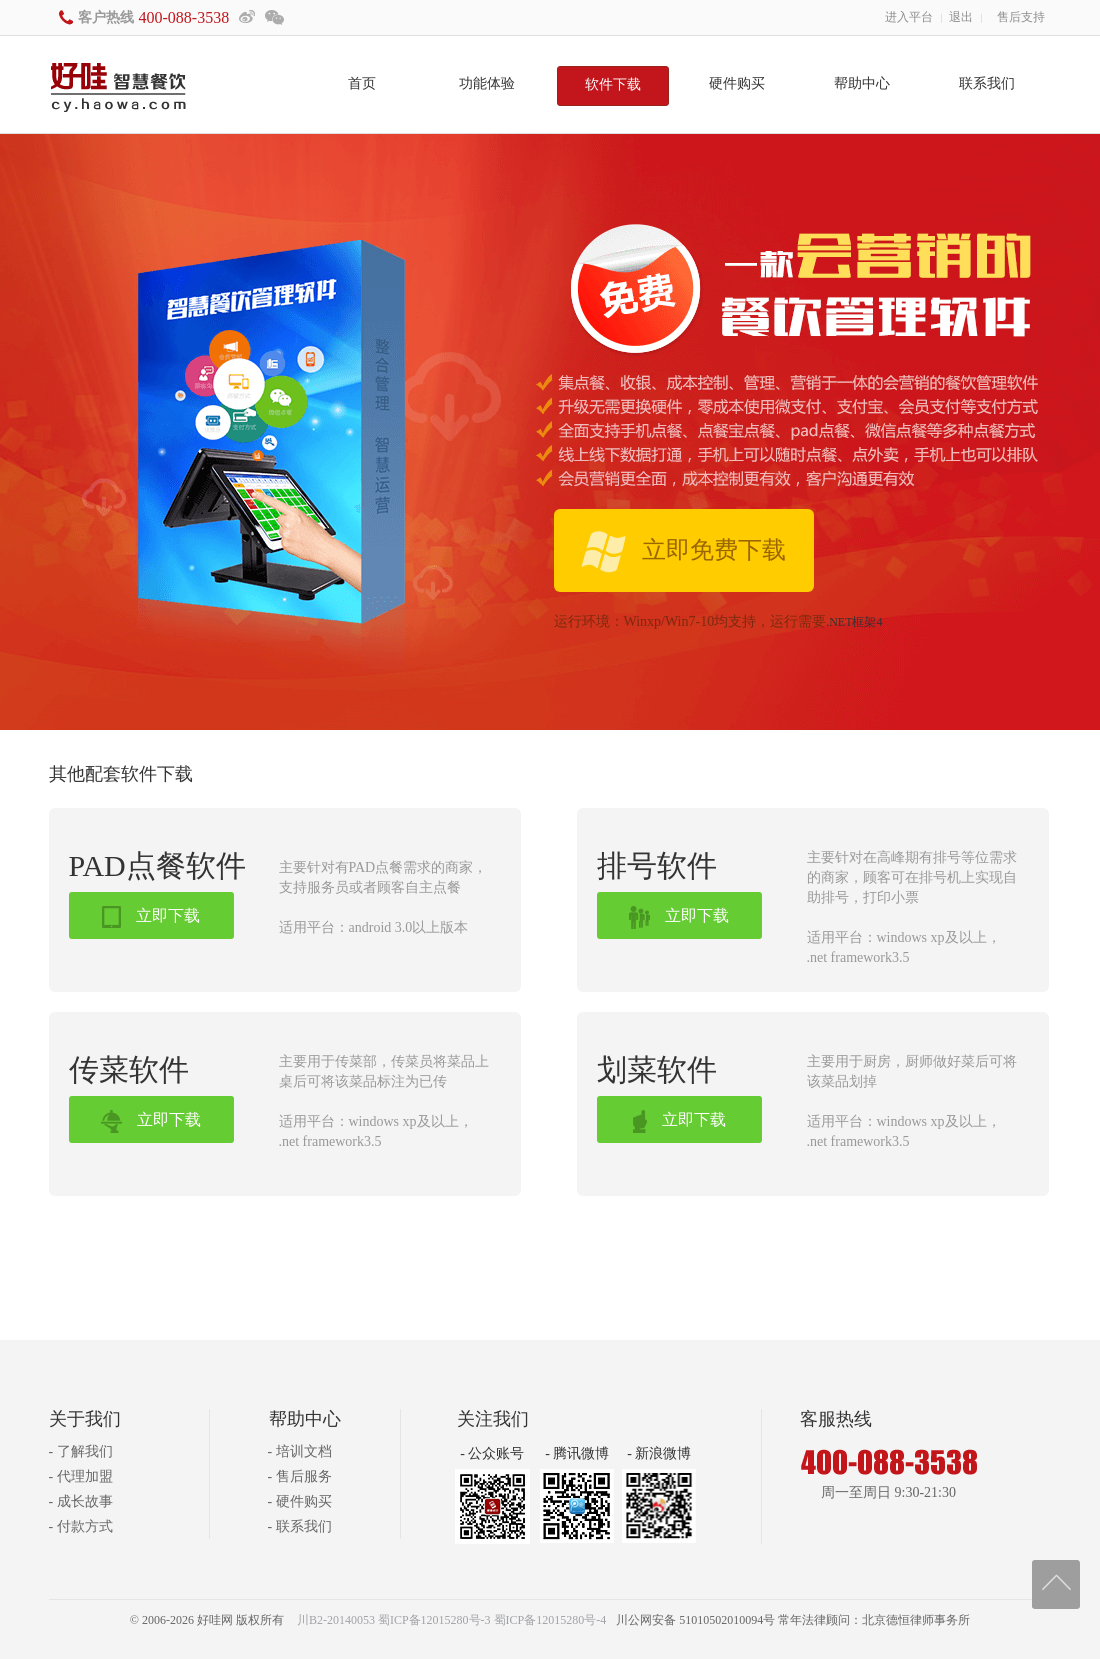 Image resolution: width=1100 pixels, height=1659 pixels. Describe the element at coordinates (304, 1476) in the screenshot. I see `售后服务` at that location.